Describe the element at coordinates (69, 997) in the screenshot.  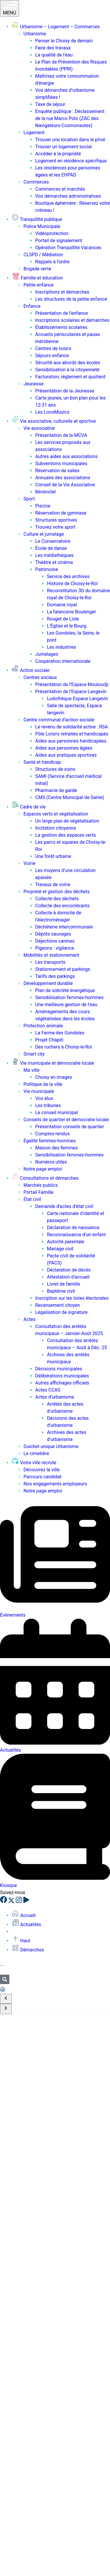
I see `Sensibilisation femmes-hommes` at that location.